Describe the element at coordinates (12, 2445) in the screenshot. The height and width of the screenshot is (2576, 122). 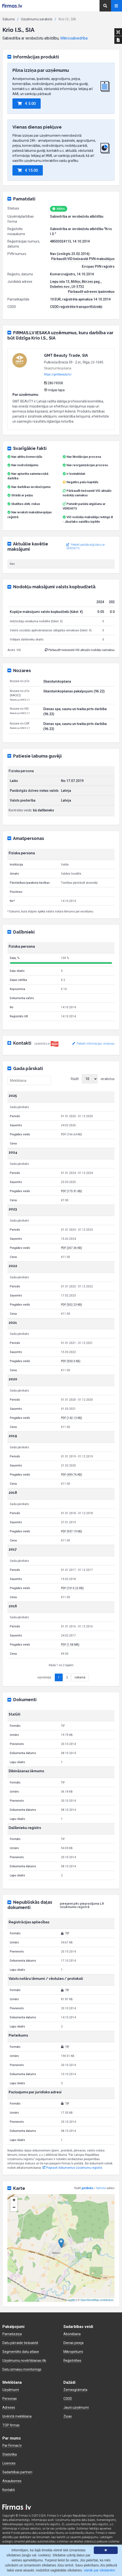
I see `Par Firmas.lv` at that location.